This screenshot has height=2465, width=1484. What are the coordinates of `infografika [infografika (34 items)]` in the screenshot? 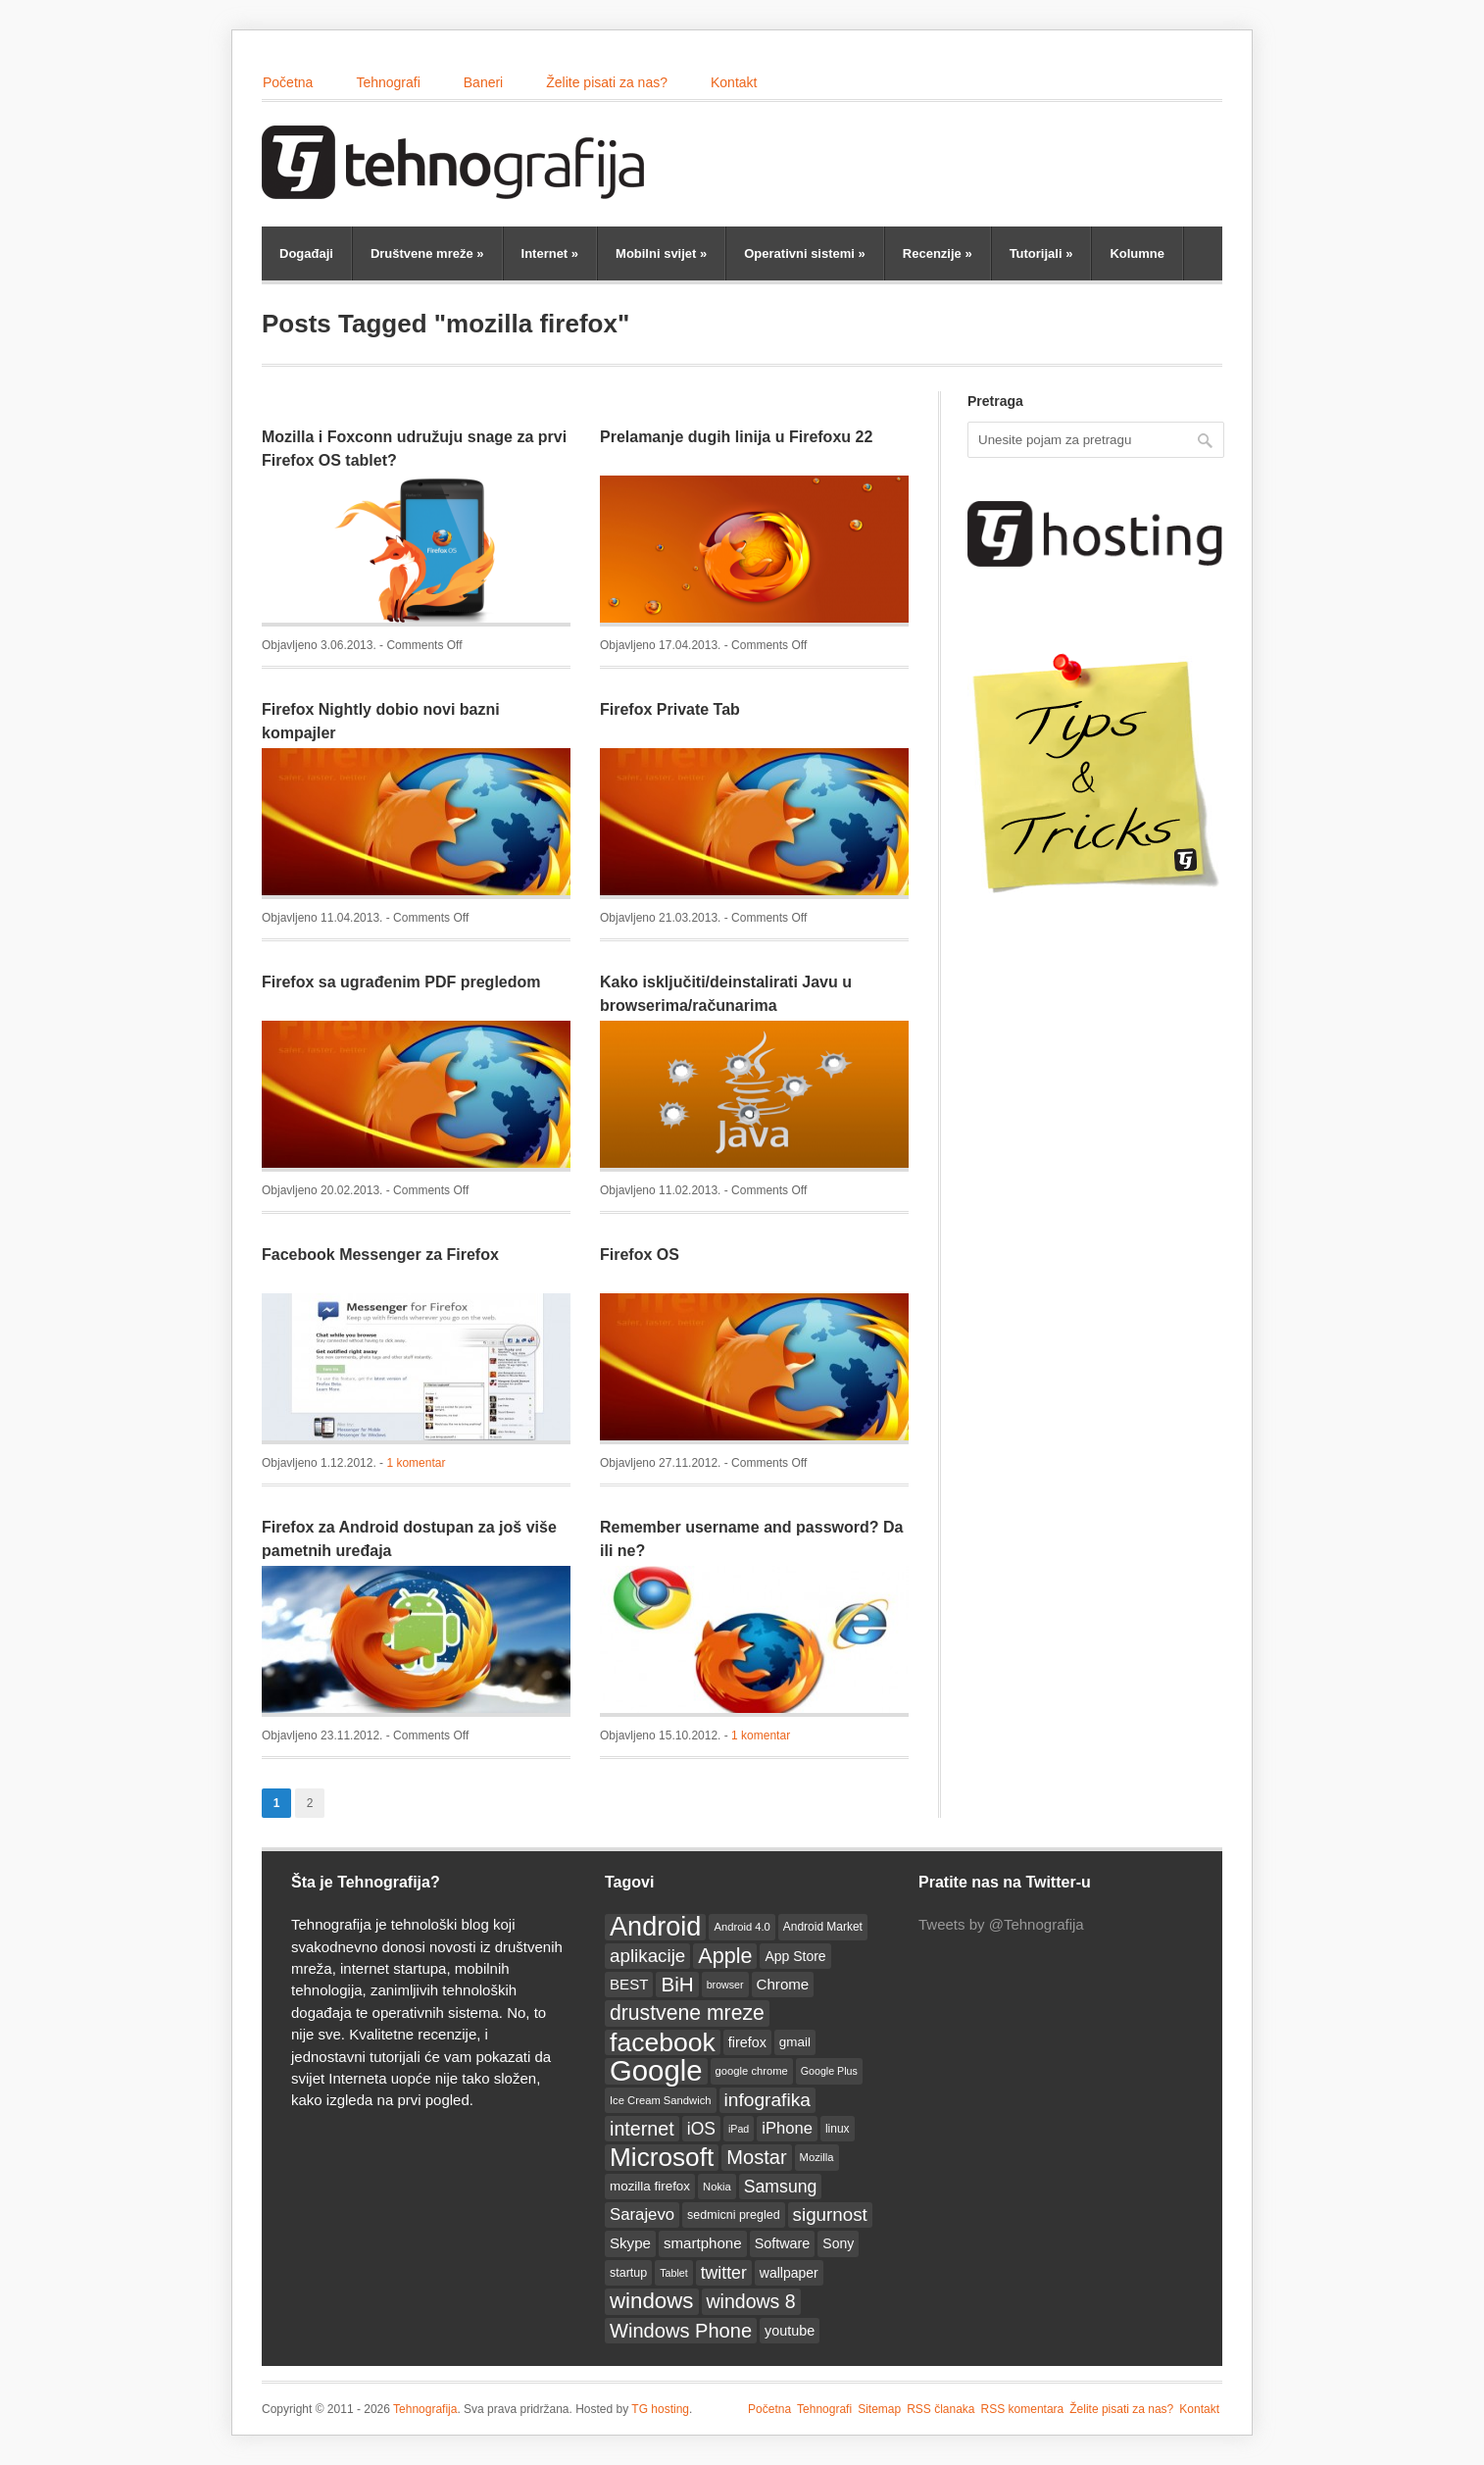 It's located at (767, 2099).